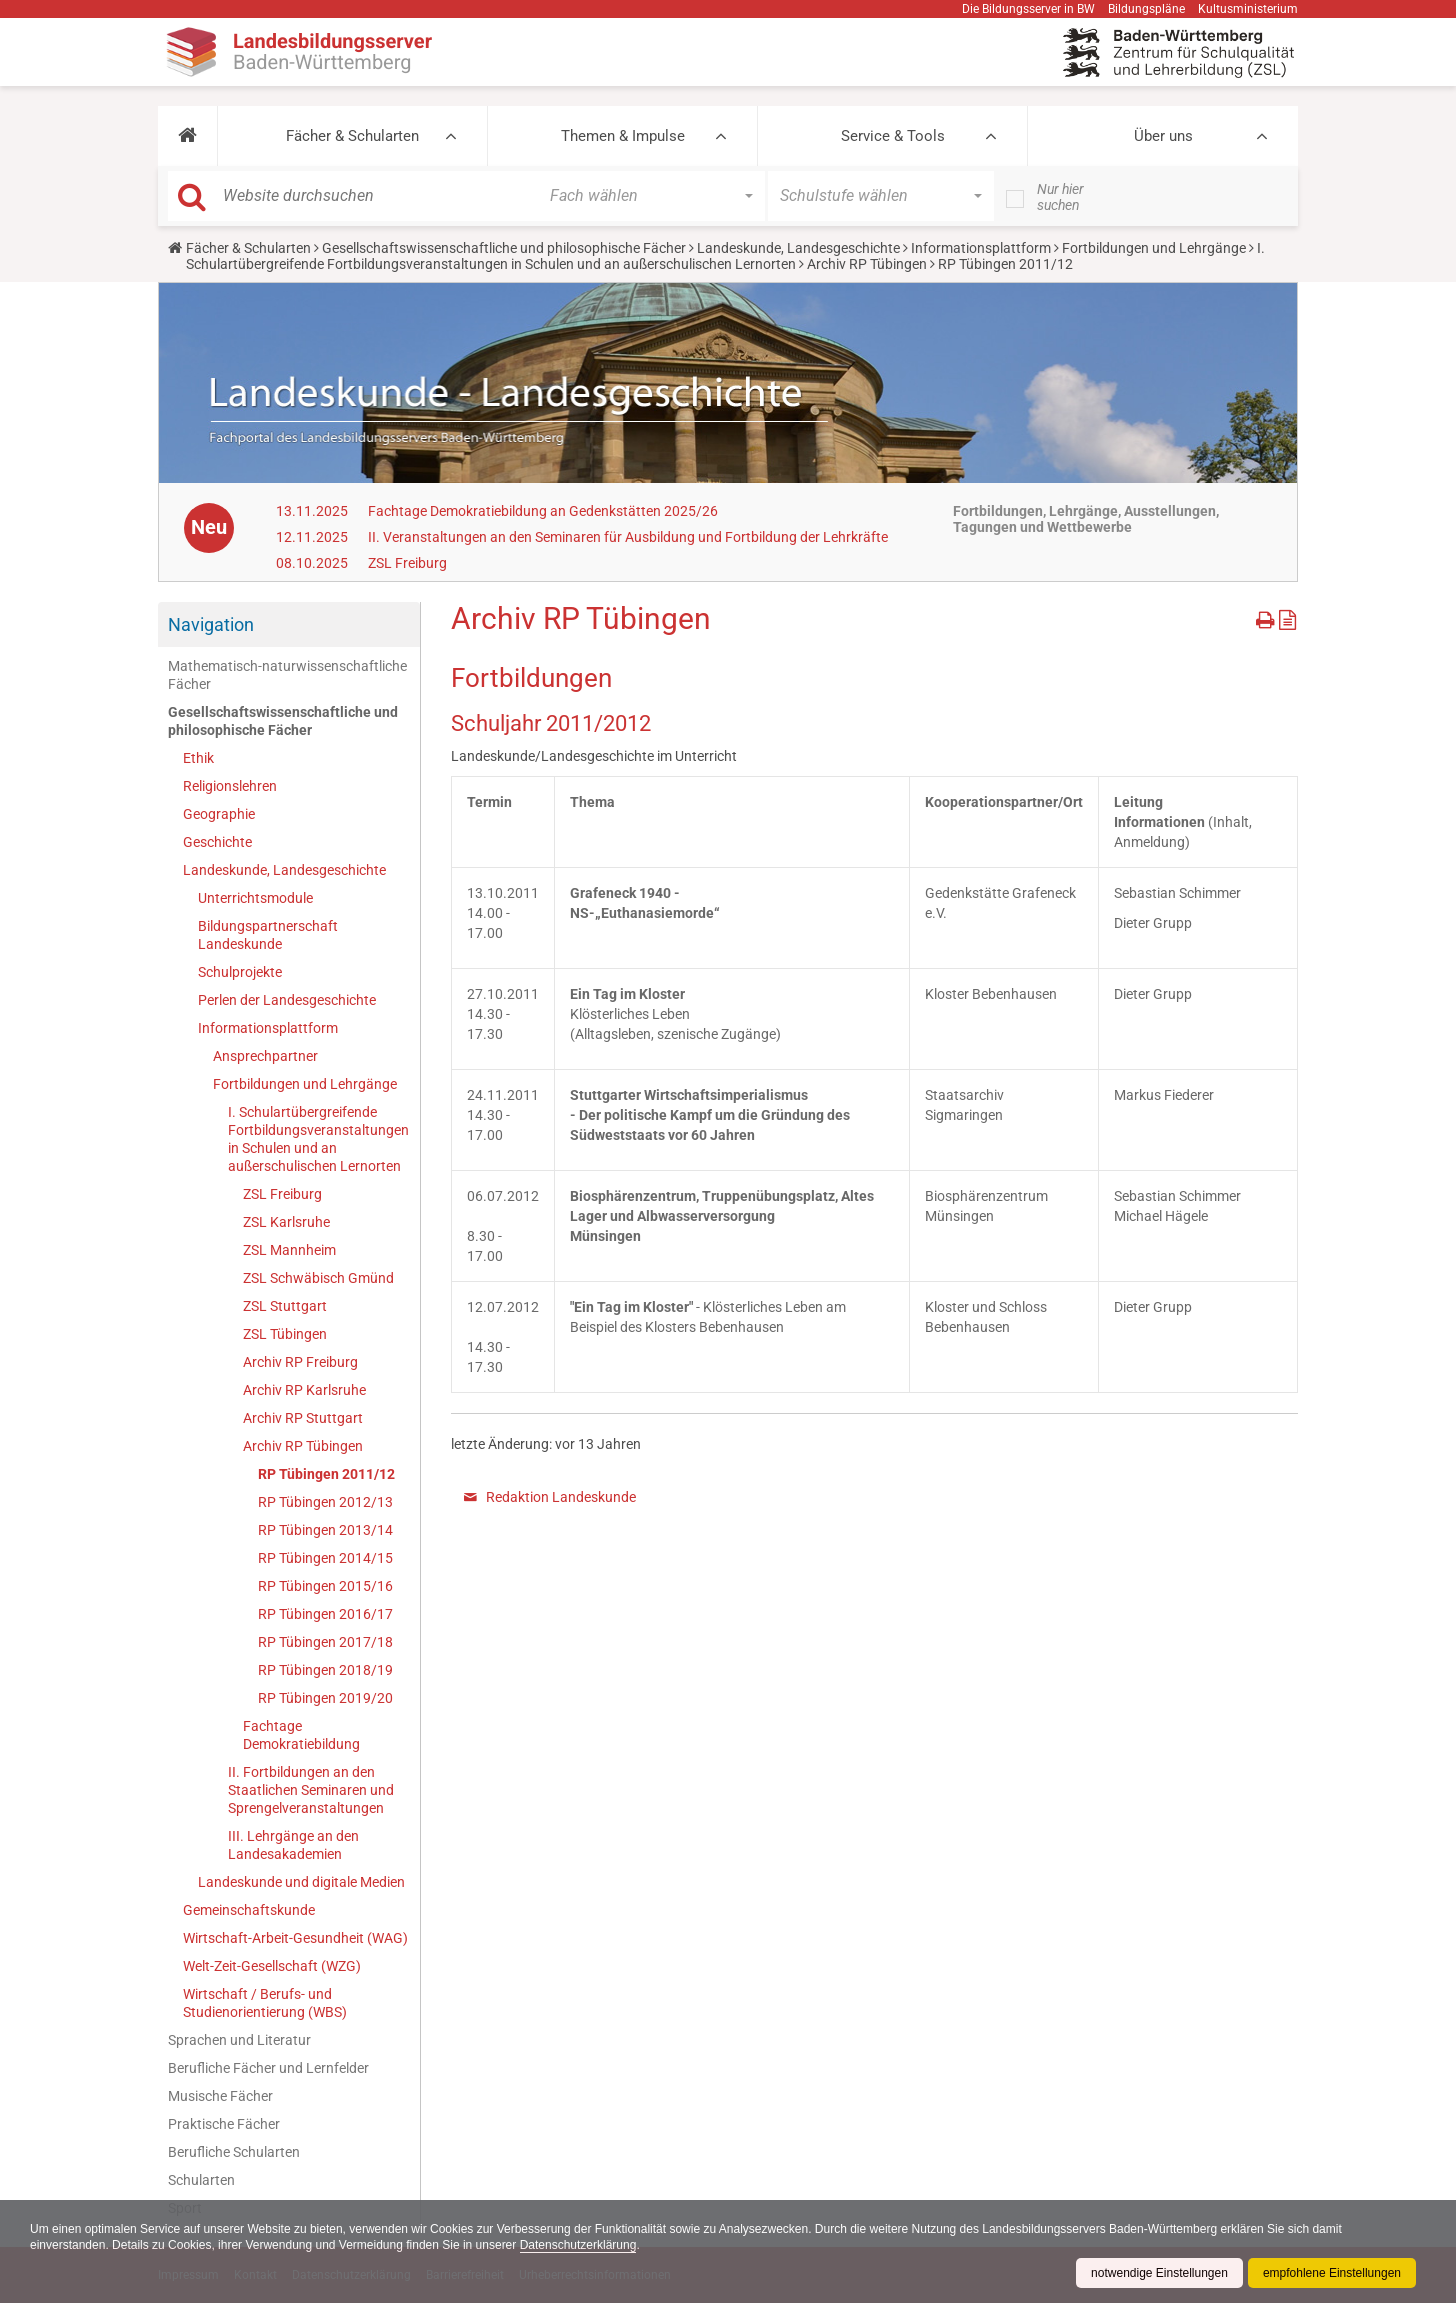  Describe the element at coordinates (301, 1735) in the screenshot. I see `Fachtage Demokratiebildung` at that location.